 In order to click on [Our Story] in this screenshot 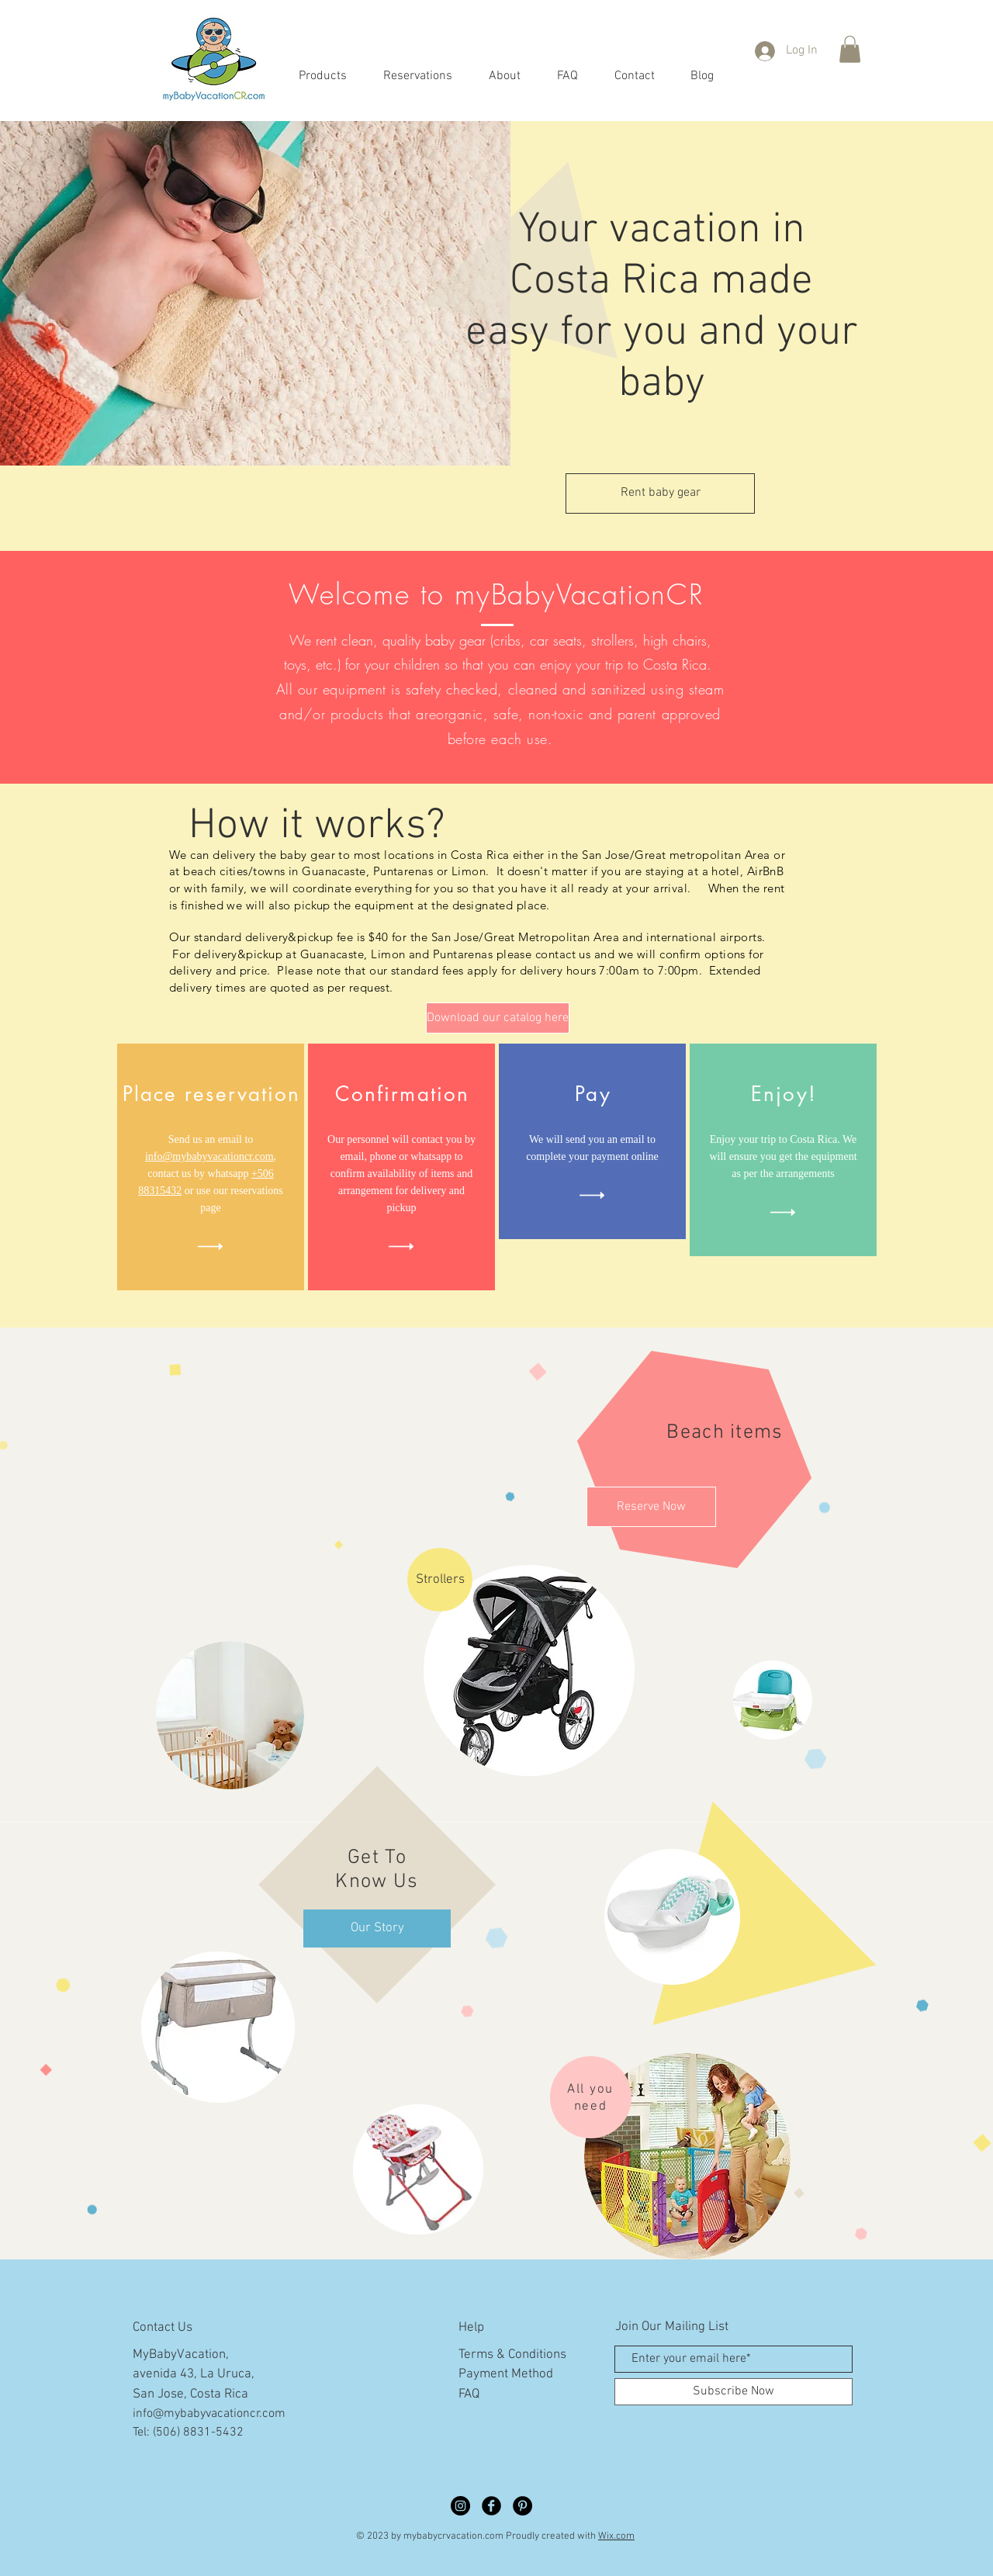, I will do `click(377, 1928)`.